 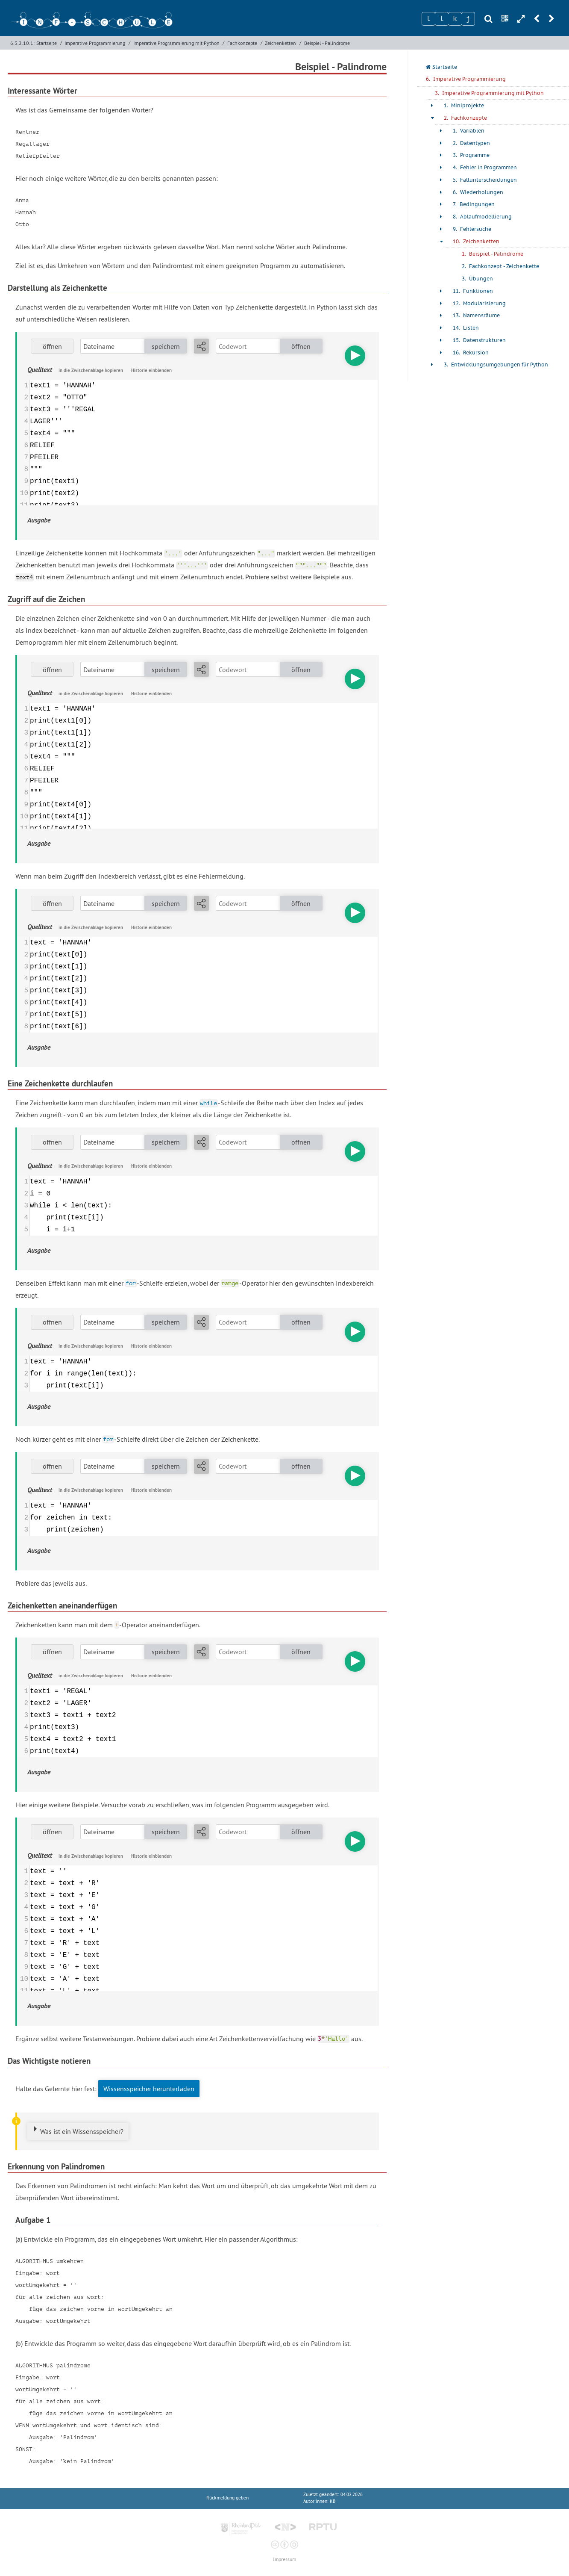 What do you see at coordinates (442, 19) in the screenshot?
I see `[Zeichen 2]` at bounding box center [442, 19].